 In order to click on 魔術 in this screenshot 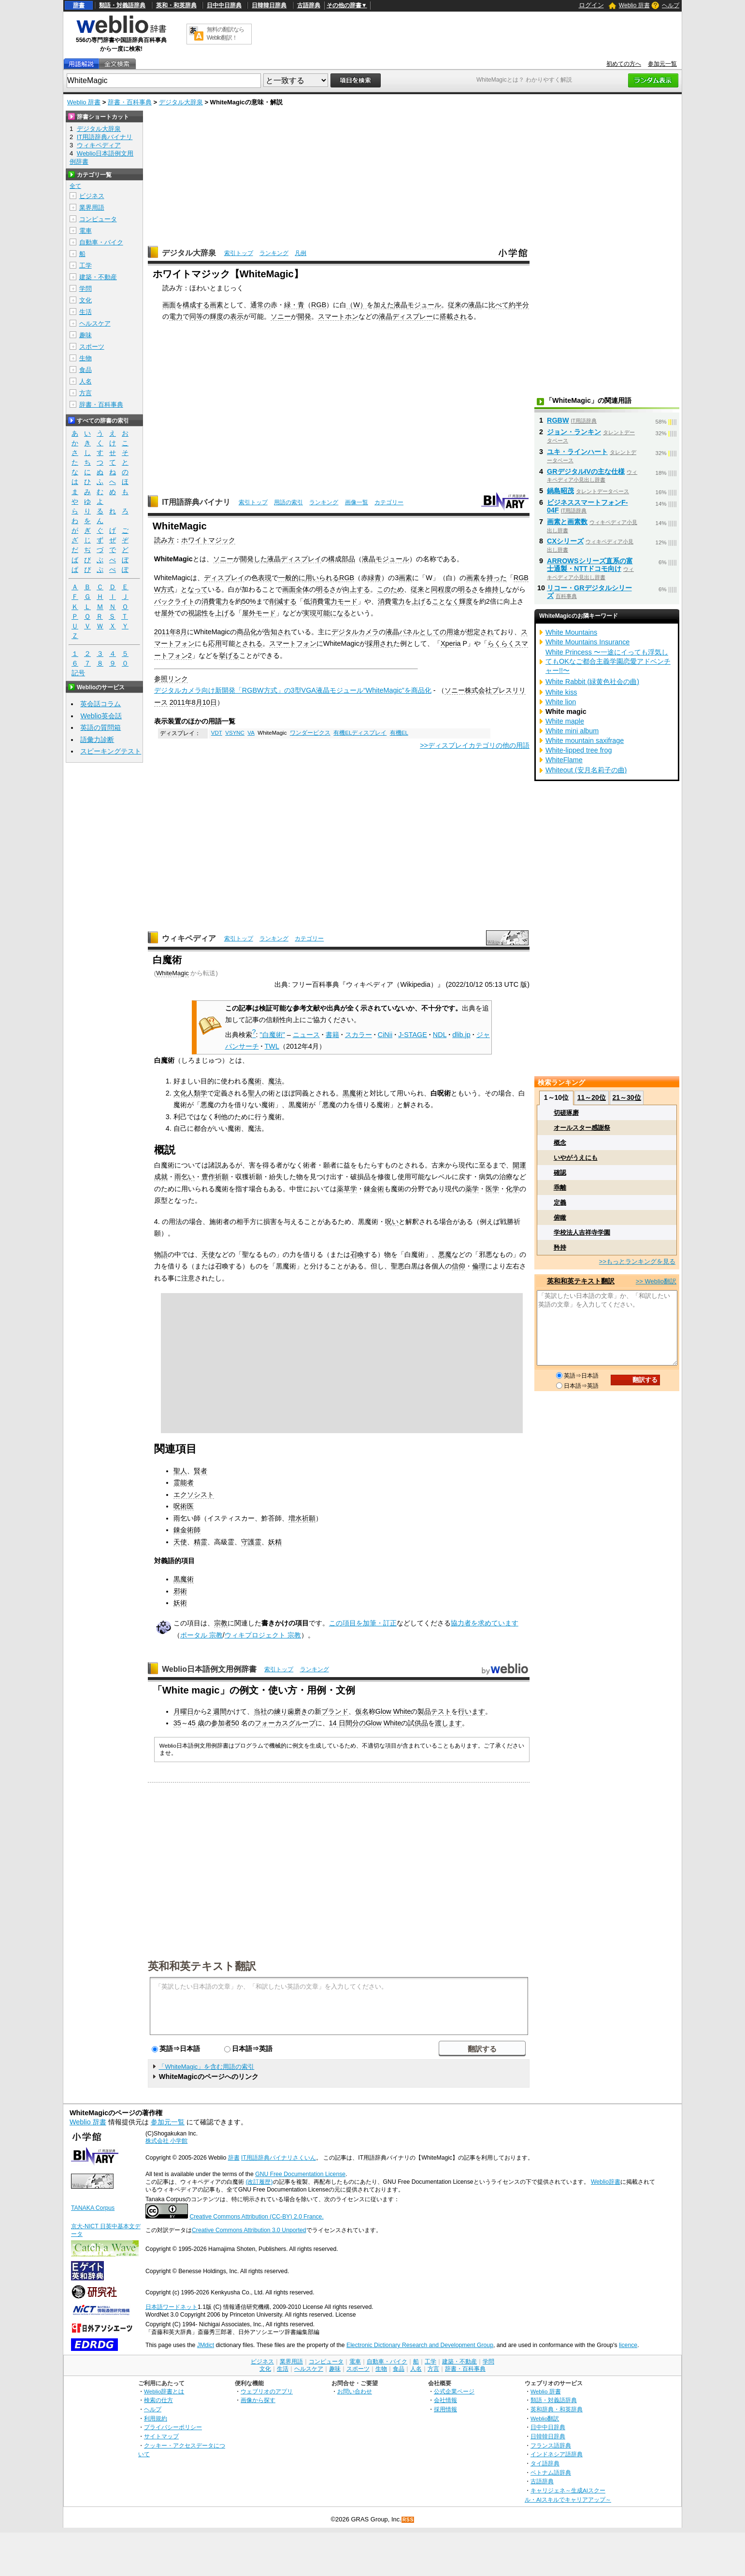, I will do `click(254, 1081)`.